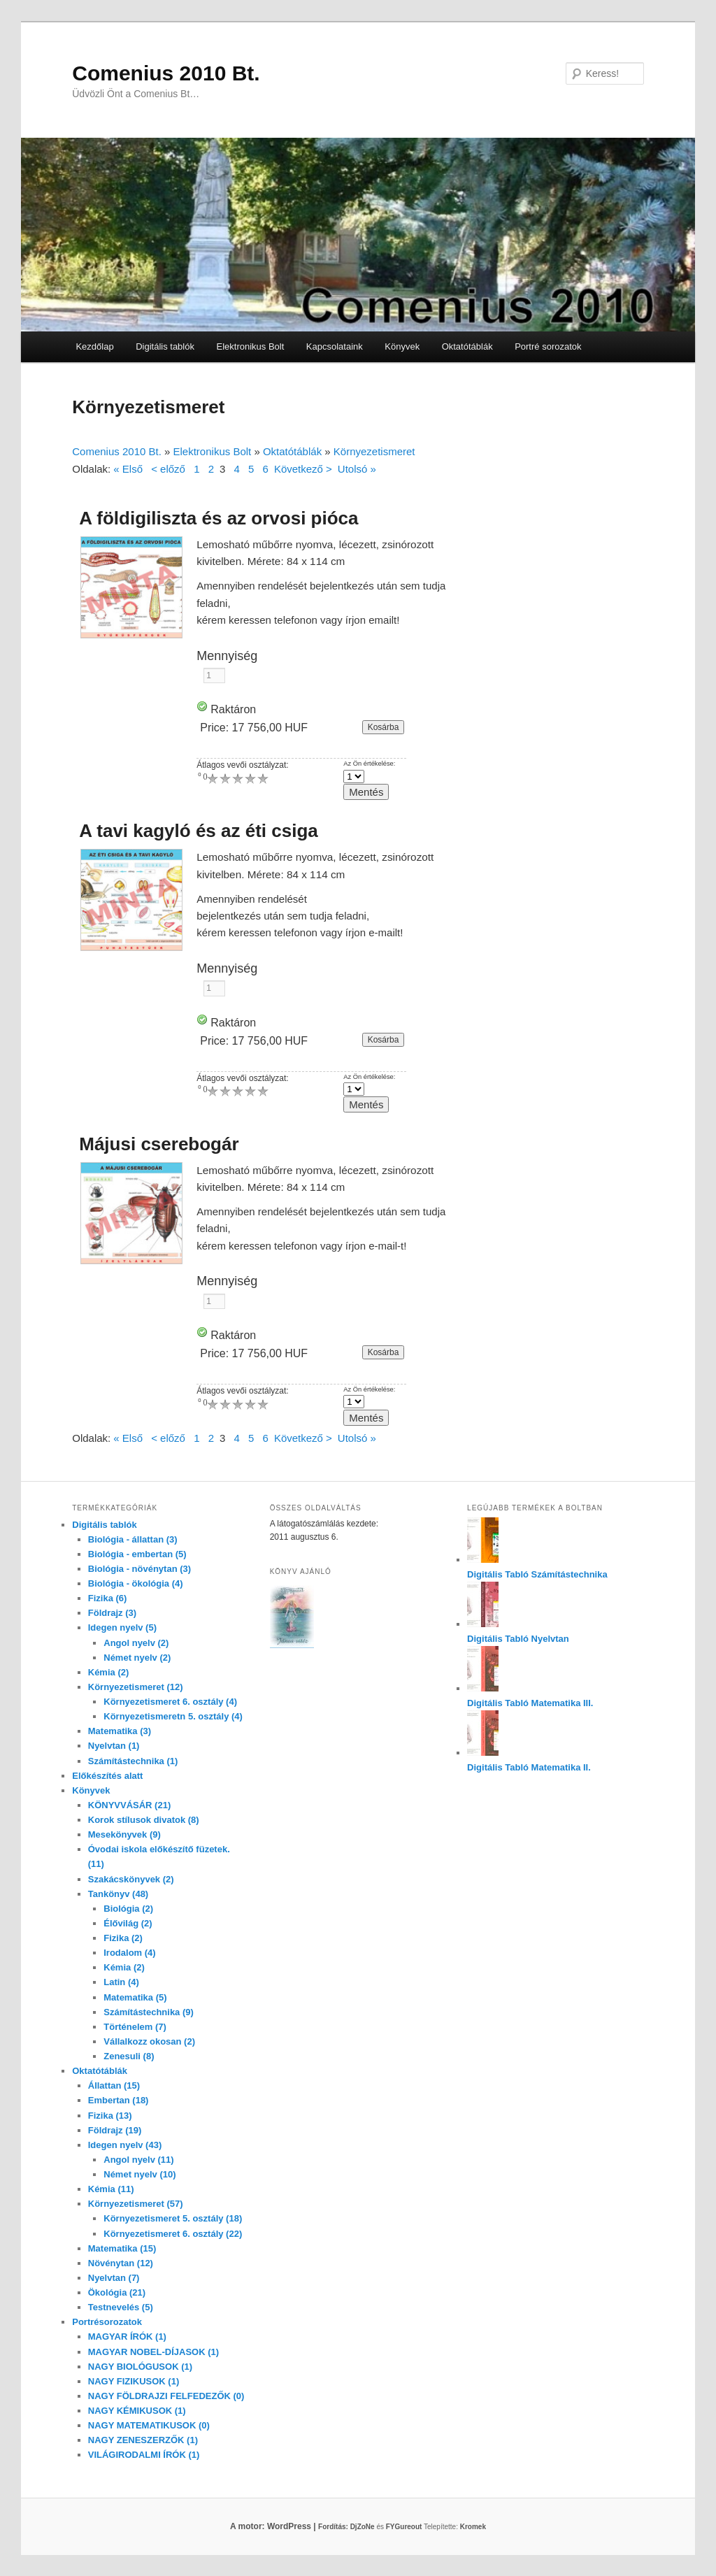 This screenshot has width=716, height=2576. Describe the element at coordinates (107, 1598) in the screenshot. I see `Fizika (6)` at that location.